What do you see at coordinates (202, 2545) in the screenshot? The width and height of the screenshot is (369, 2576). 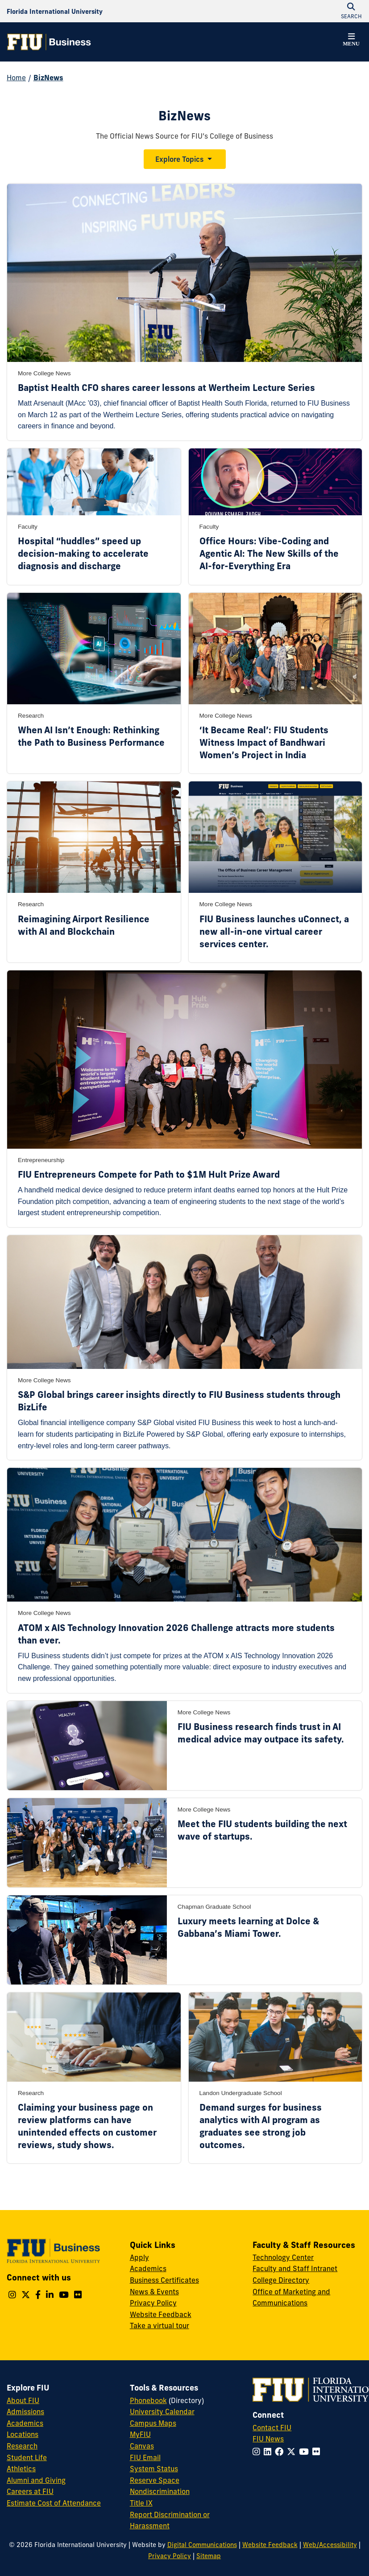 I see `Digital Communications [External Relations - Digital Communications]` at bounding box center [202, 2545].